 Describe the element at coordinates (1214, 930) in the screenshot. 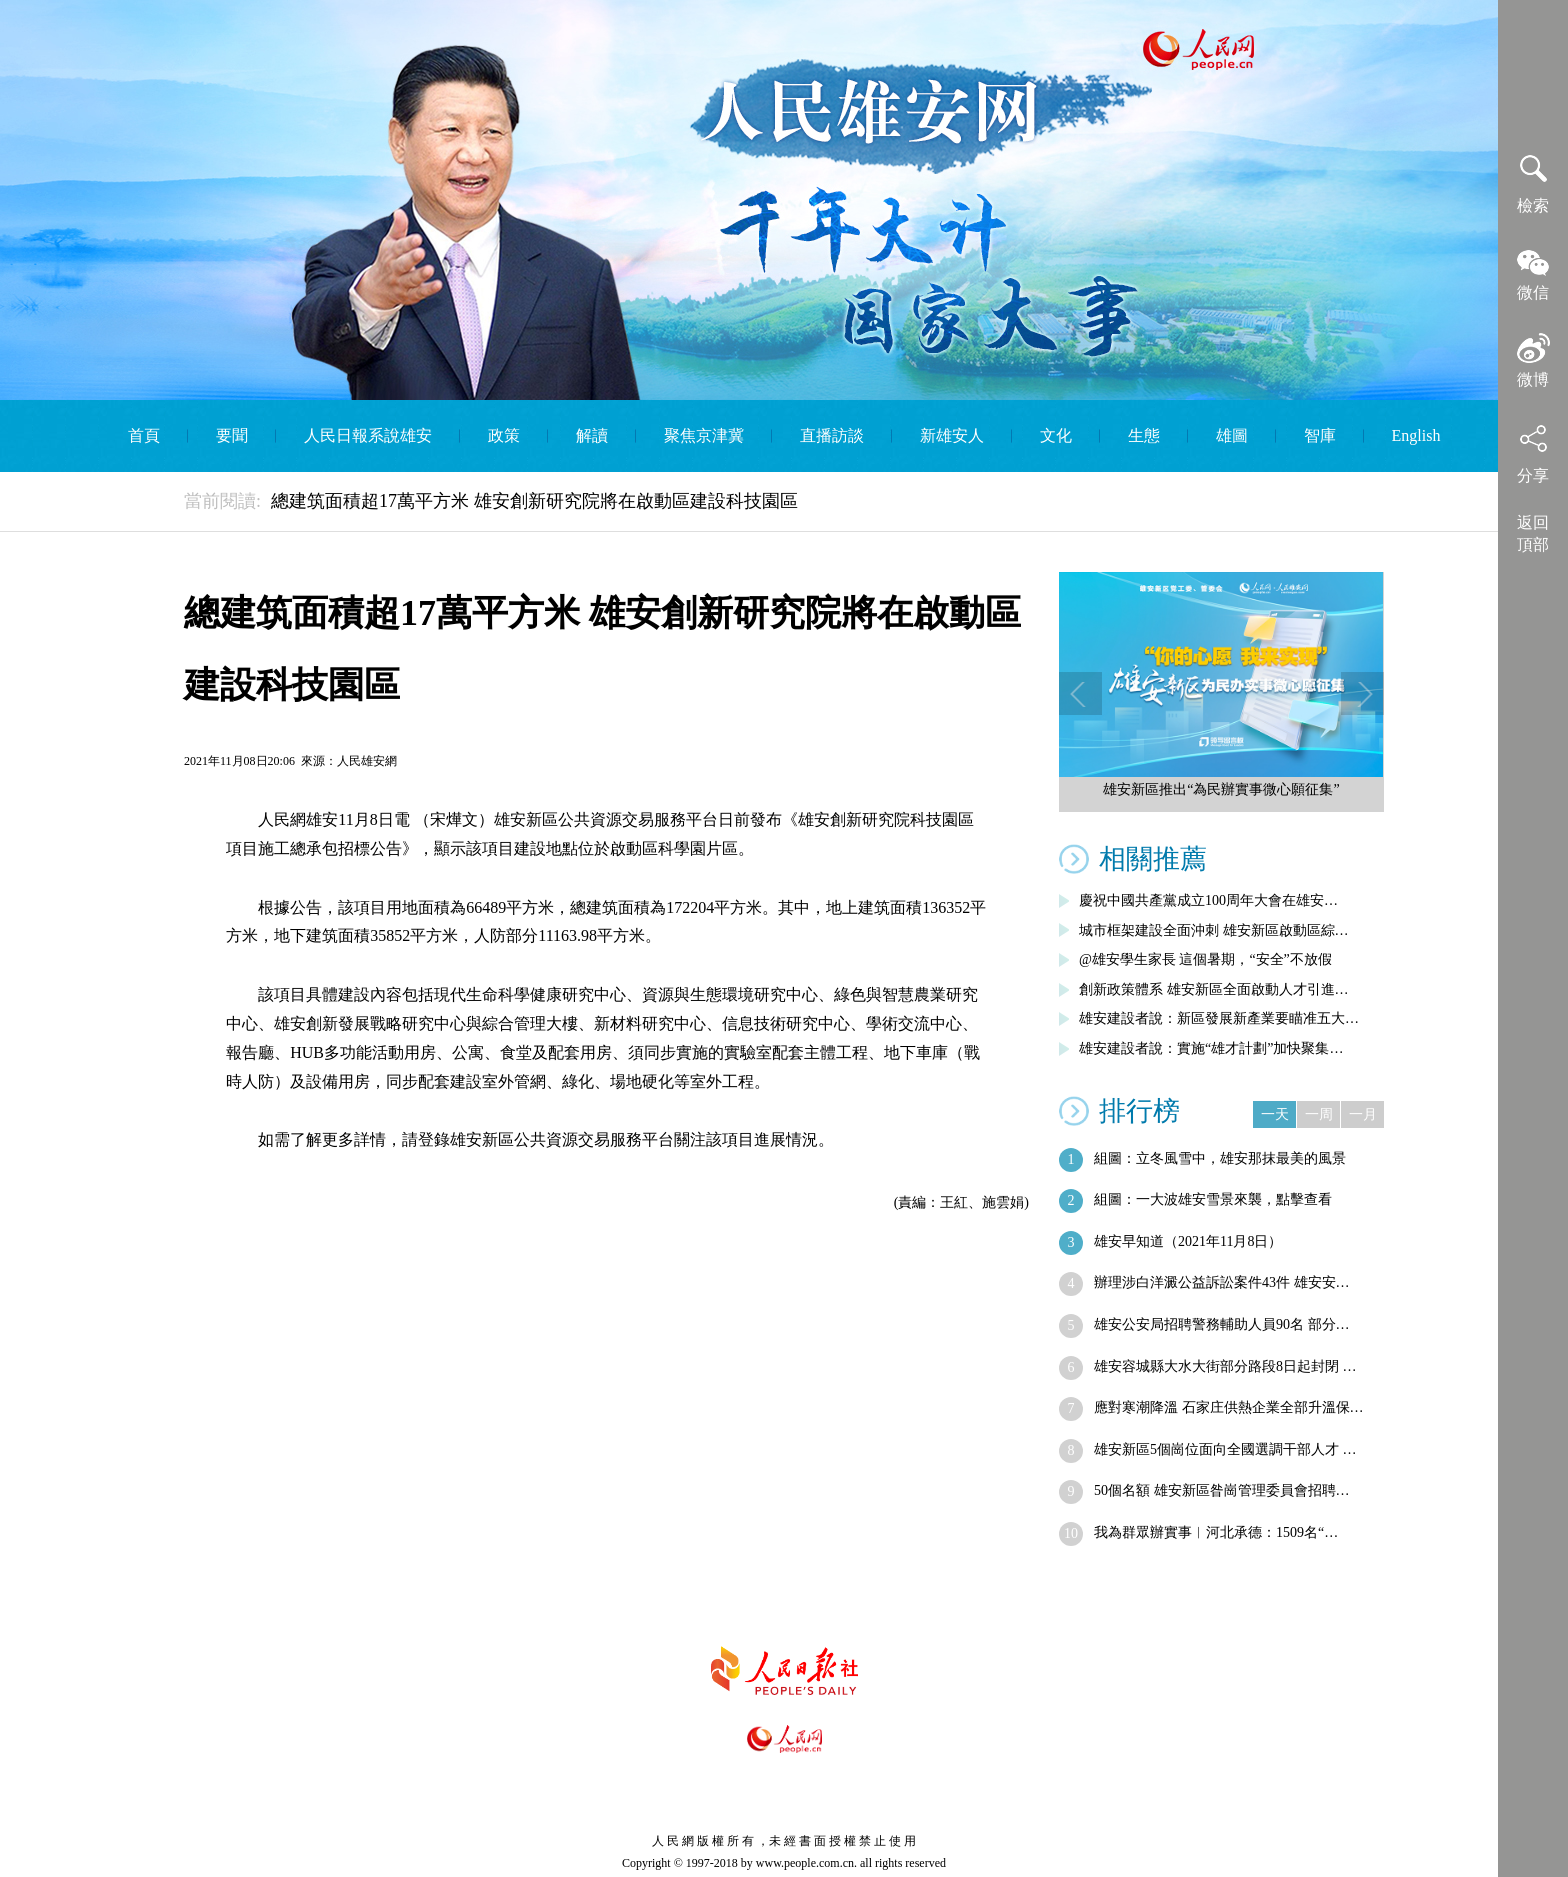

I see `城市框架建設全面沖刺 雄安新區啟動區綜…` at that location.